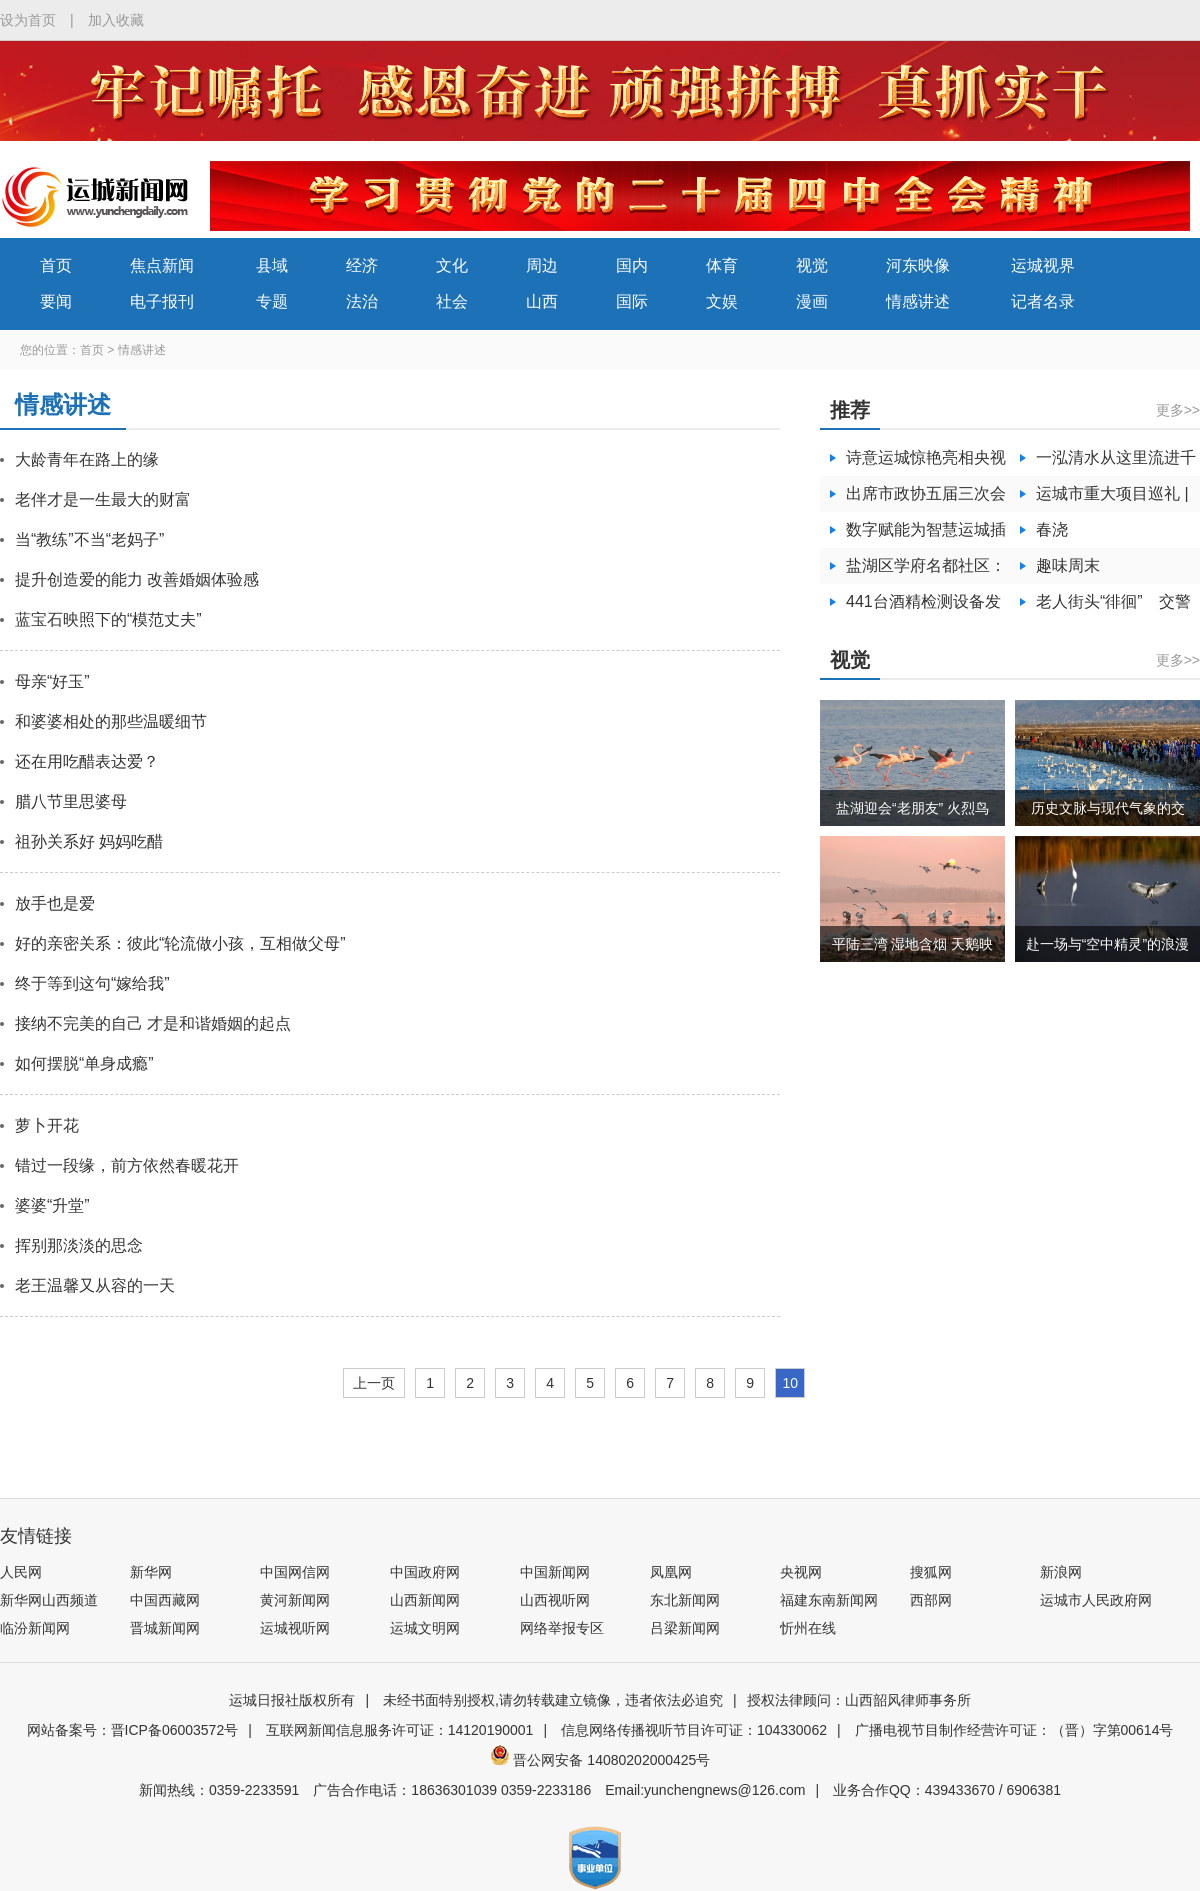 The image size is (1200, 1891). What do you see at coordinates (87, 761) in the screenshot?
I see `还在用吃醋表达爱？` at bounding box center [87, 761].